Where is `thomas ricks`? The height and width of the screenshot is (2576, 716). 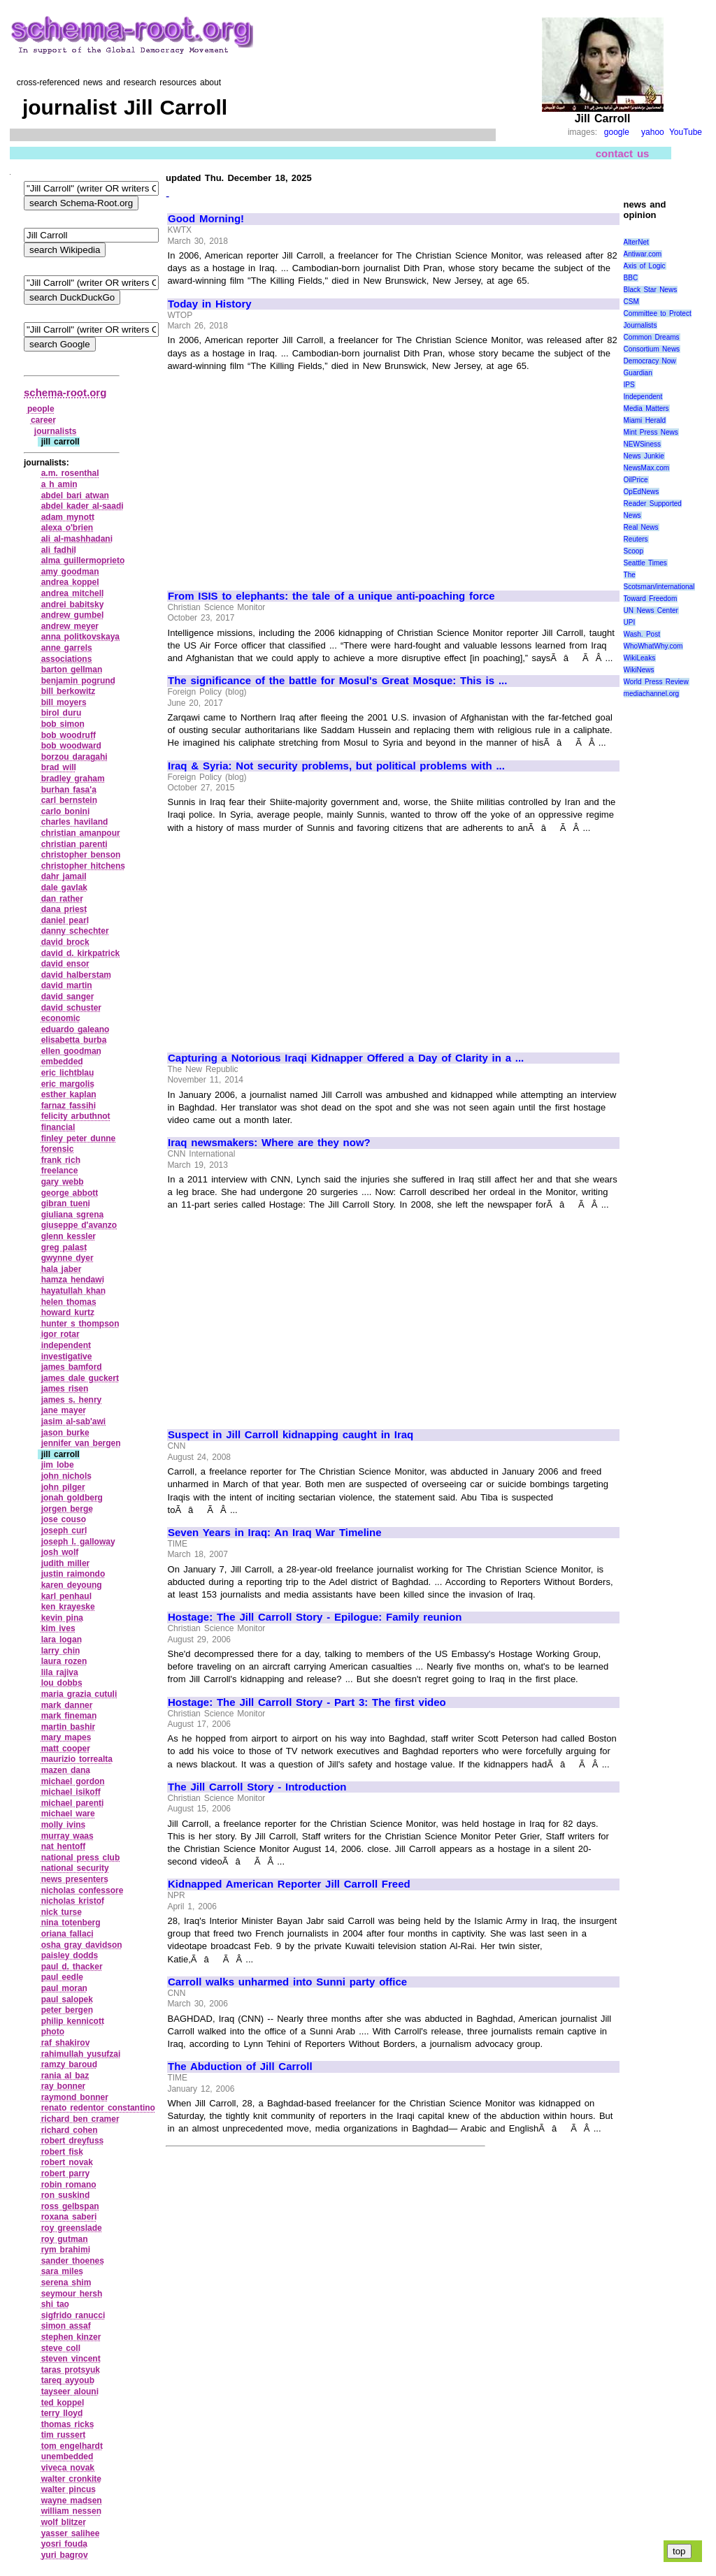
thomas ricks is located at coordinates (67, 2424).